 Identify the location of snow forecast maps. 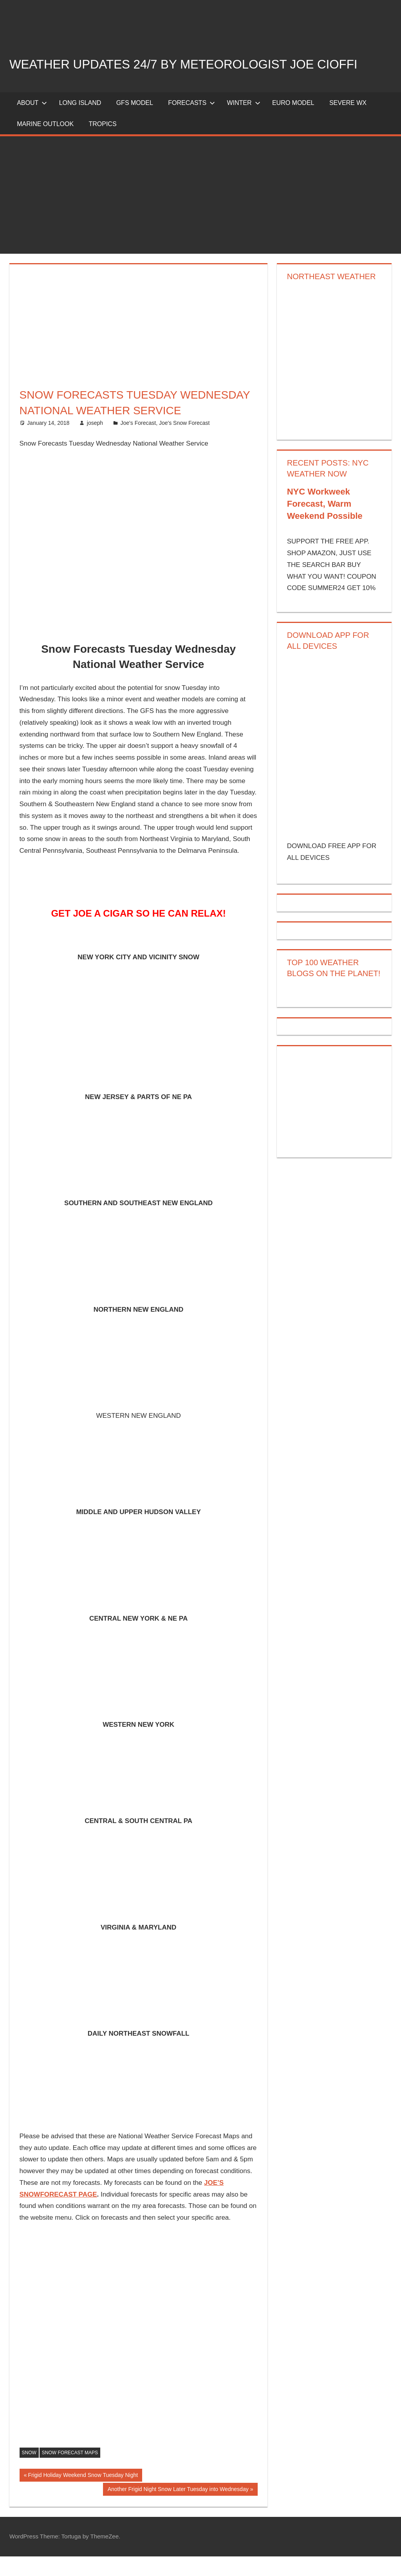
(70, 2472).